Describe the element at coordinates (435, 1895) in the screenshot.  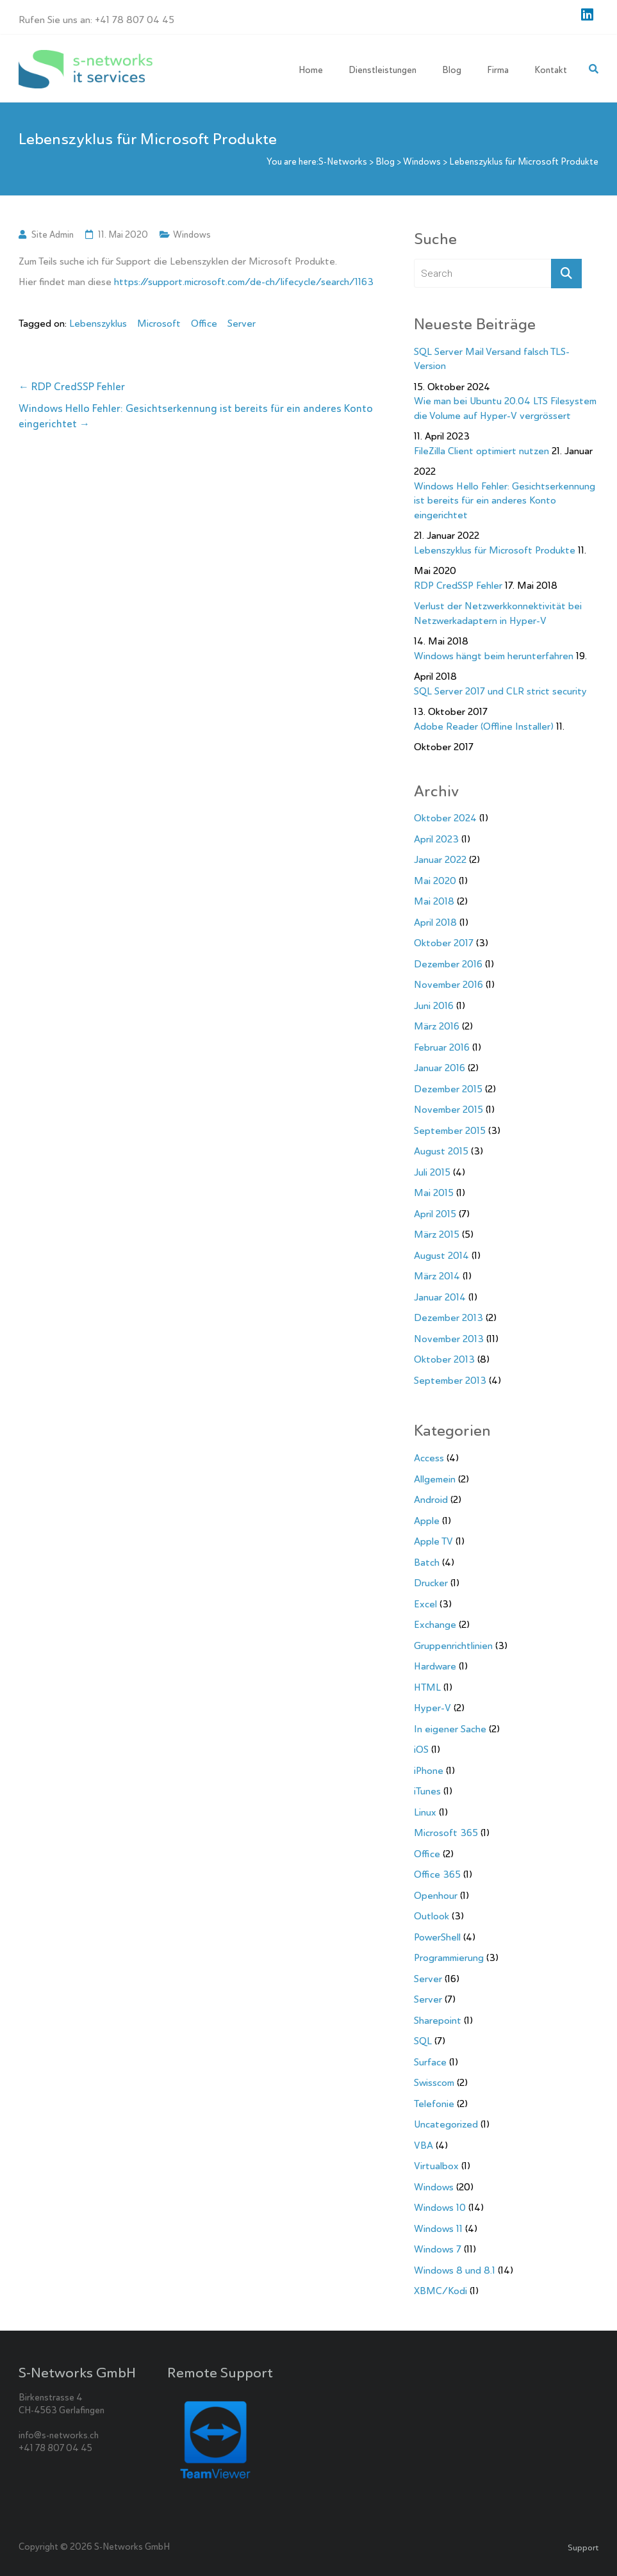
I see `Openhour` at that location.